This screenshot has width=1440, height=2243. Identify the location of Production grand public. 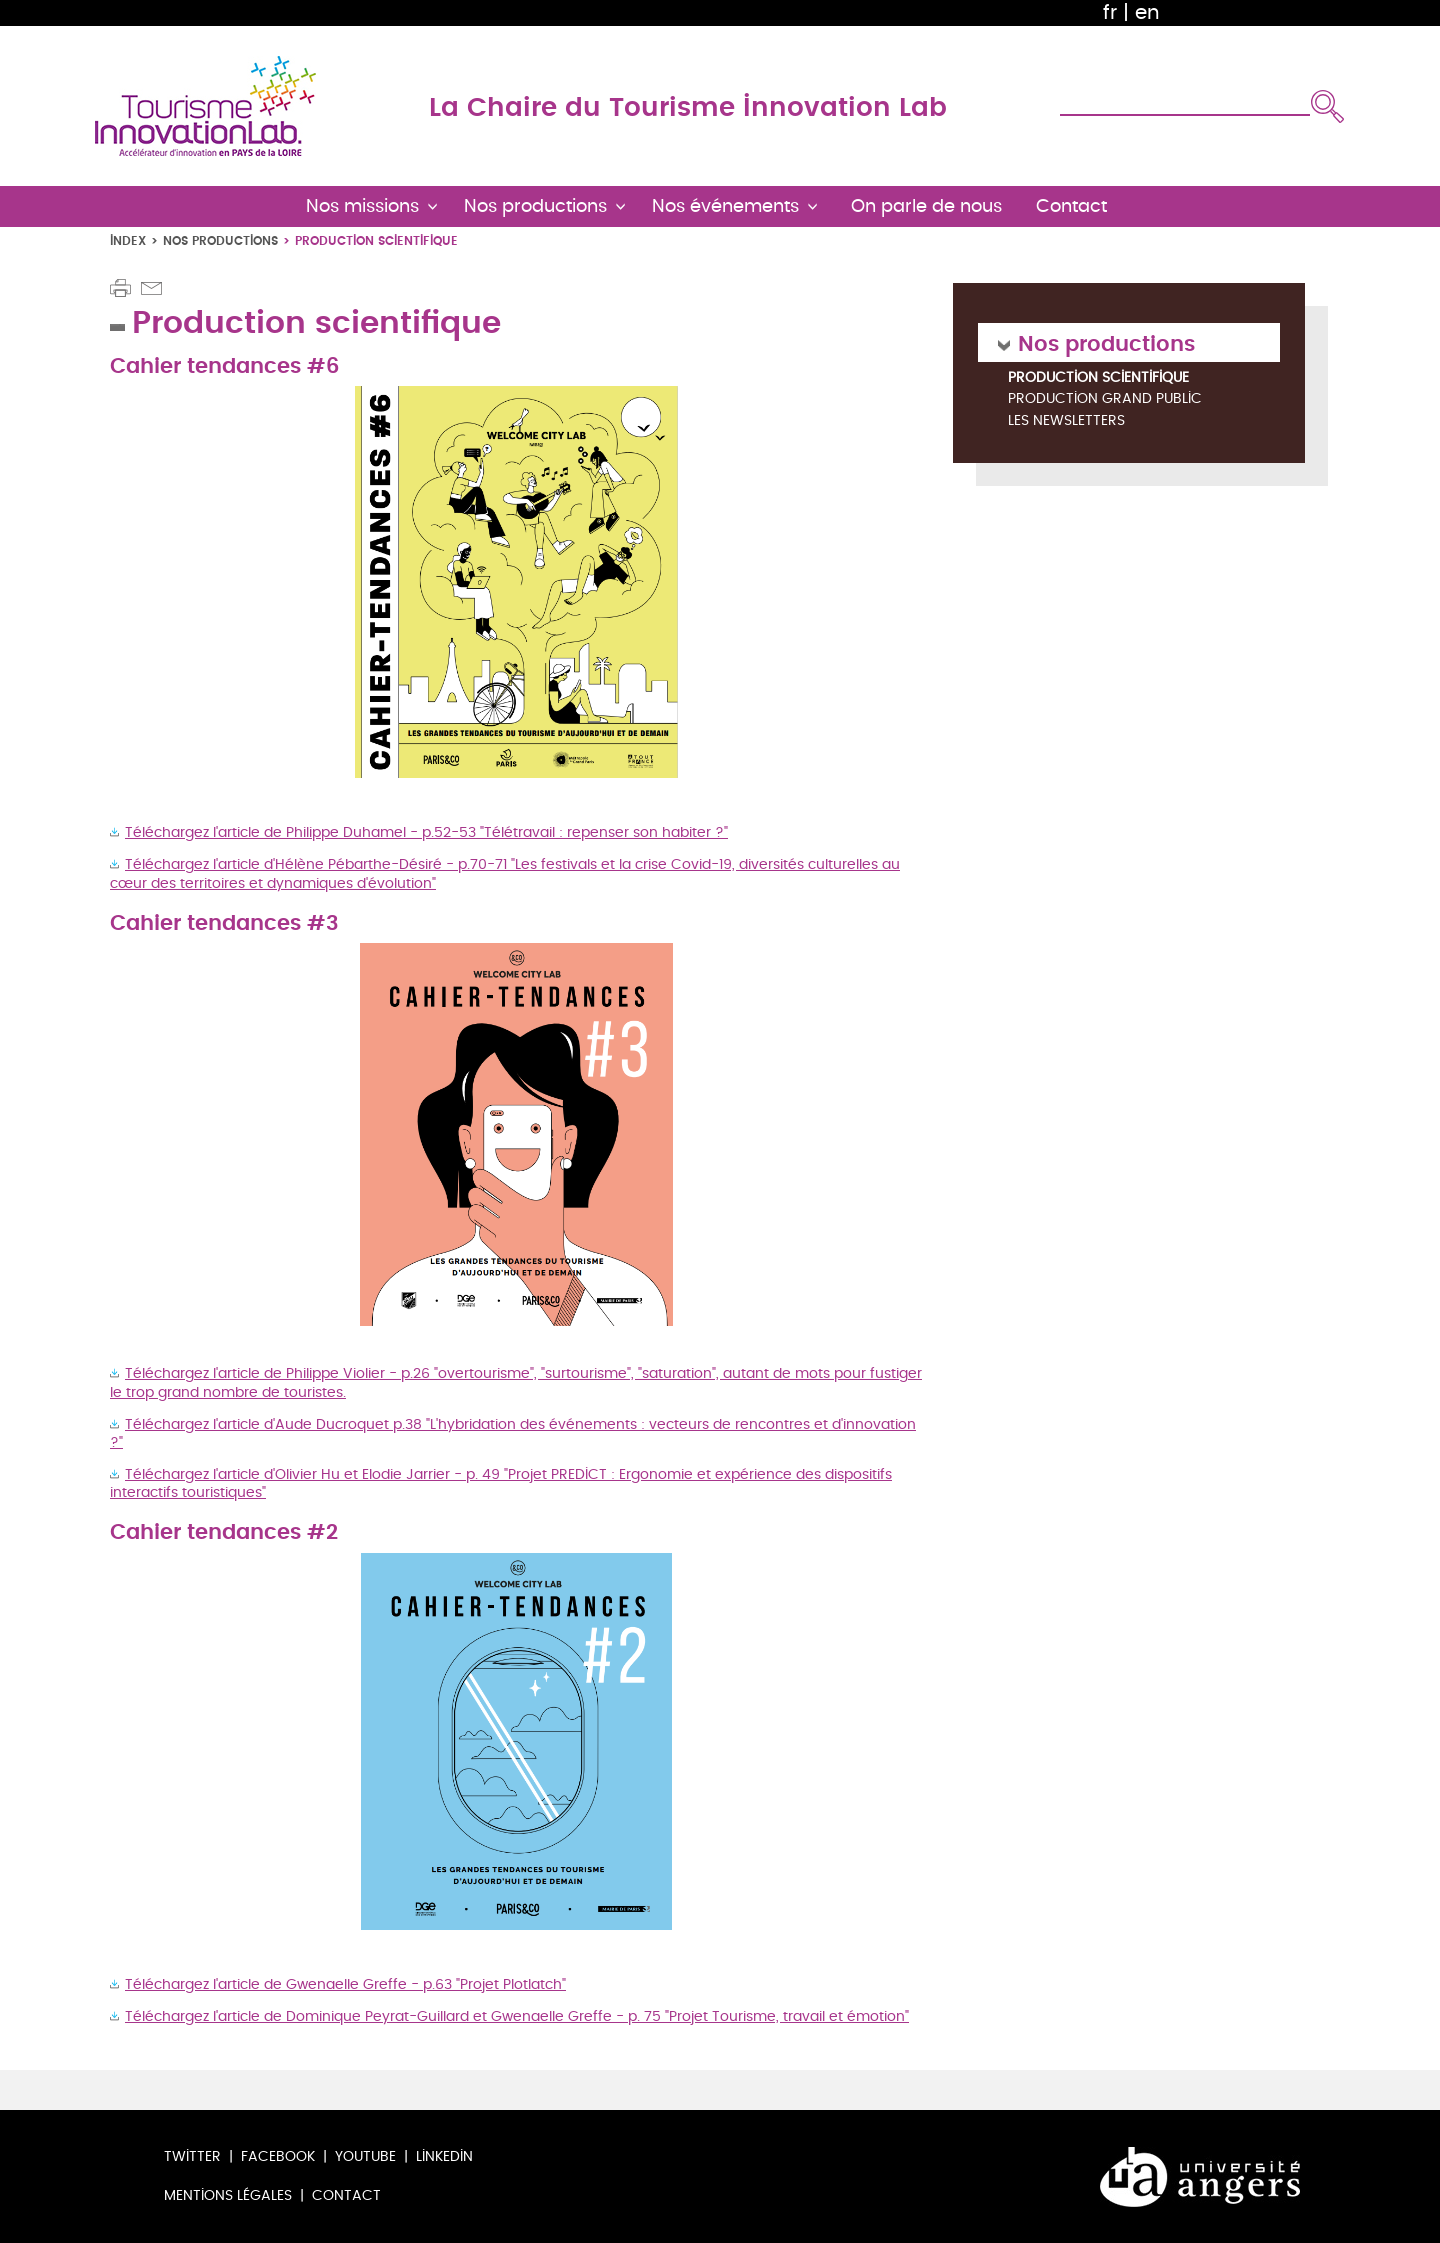
(1105, 399).